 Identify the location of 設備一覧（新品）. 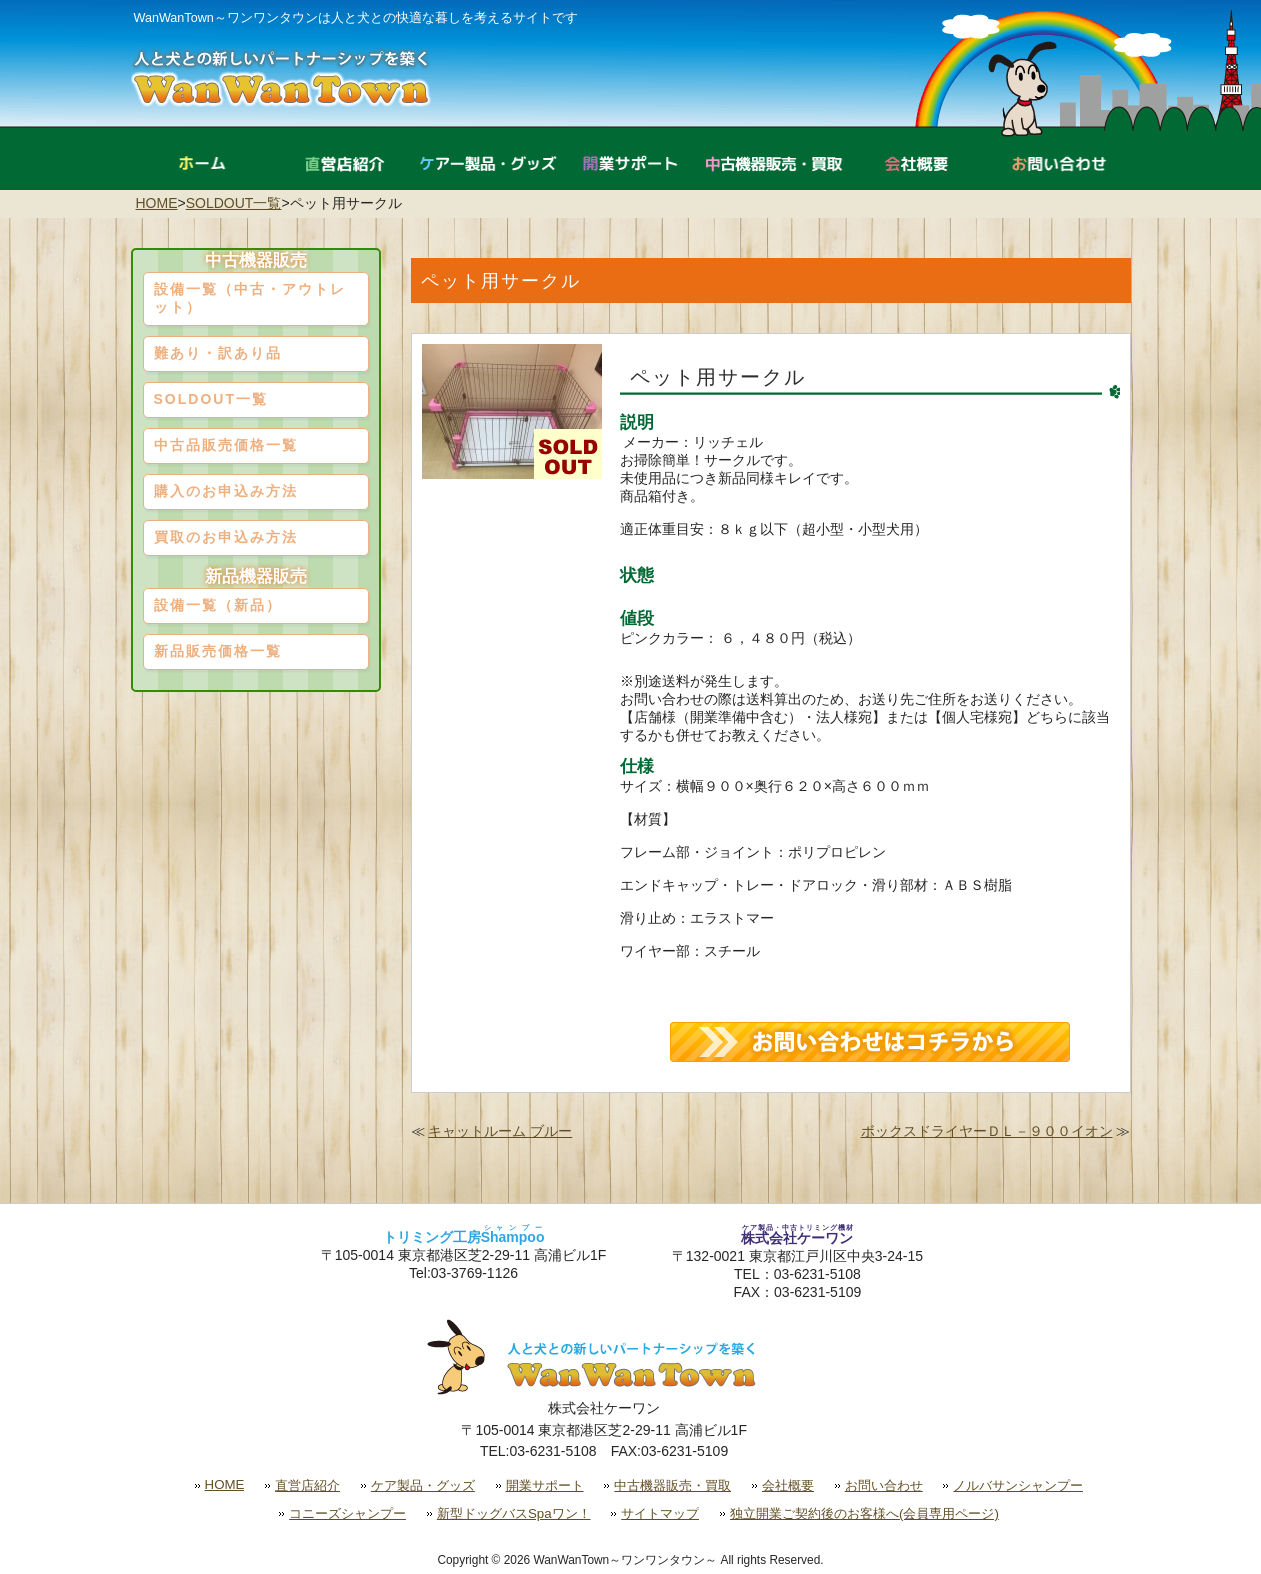
(218, 605).